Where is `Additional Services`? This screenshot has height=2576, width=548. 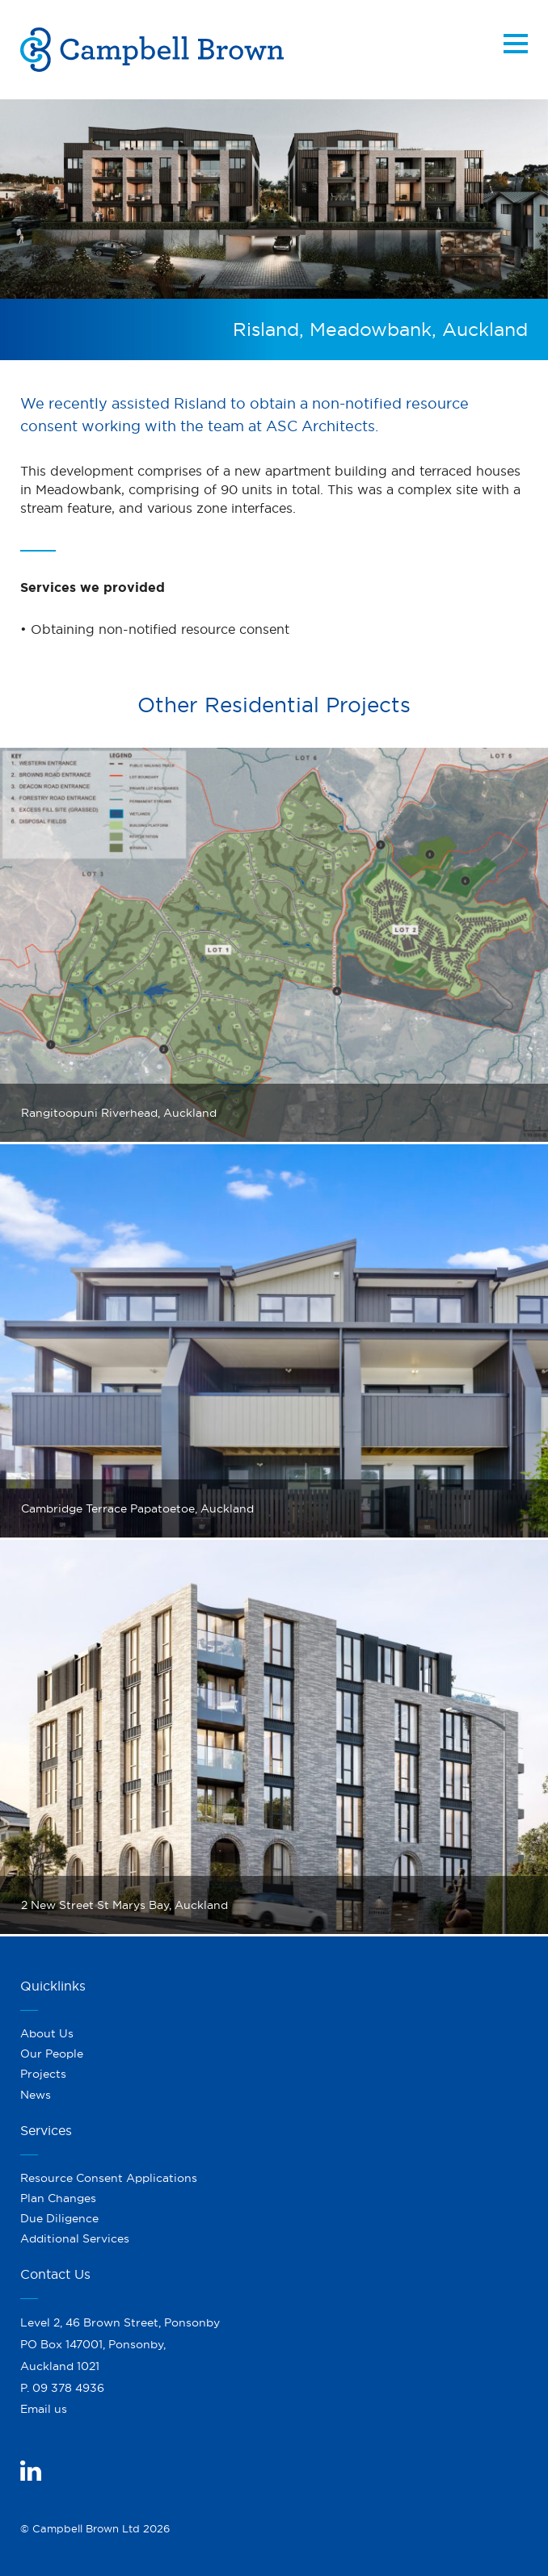
Additional Services is located at coordinates (74, 2238).